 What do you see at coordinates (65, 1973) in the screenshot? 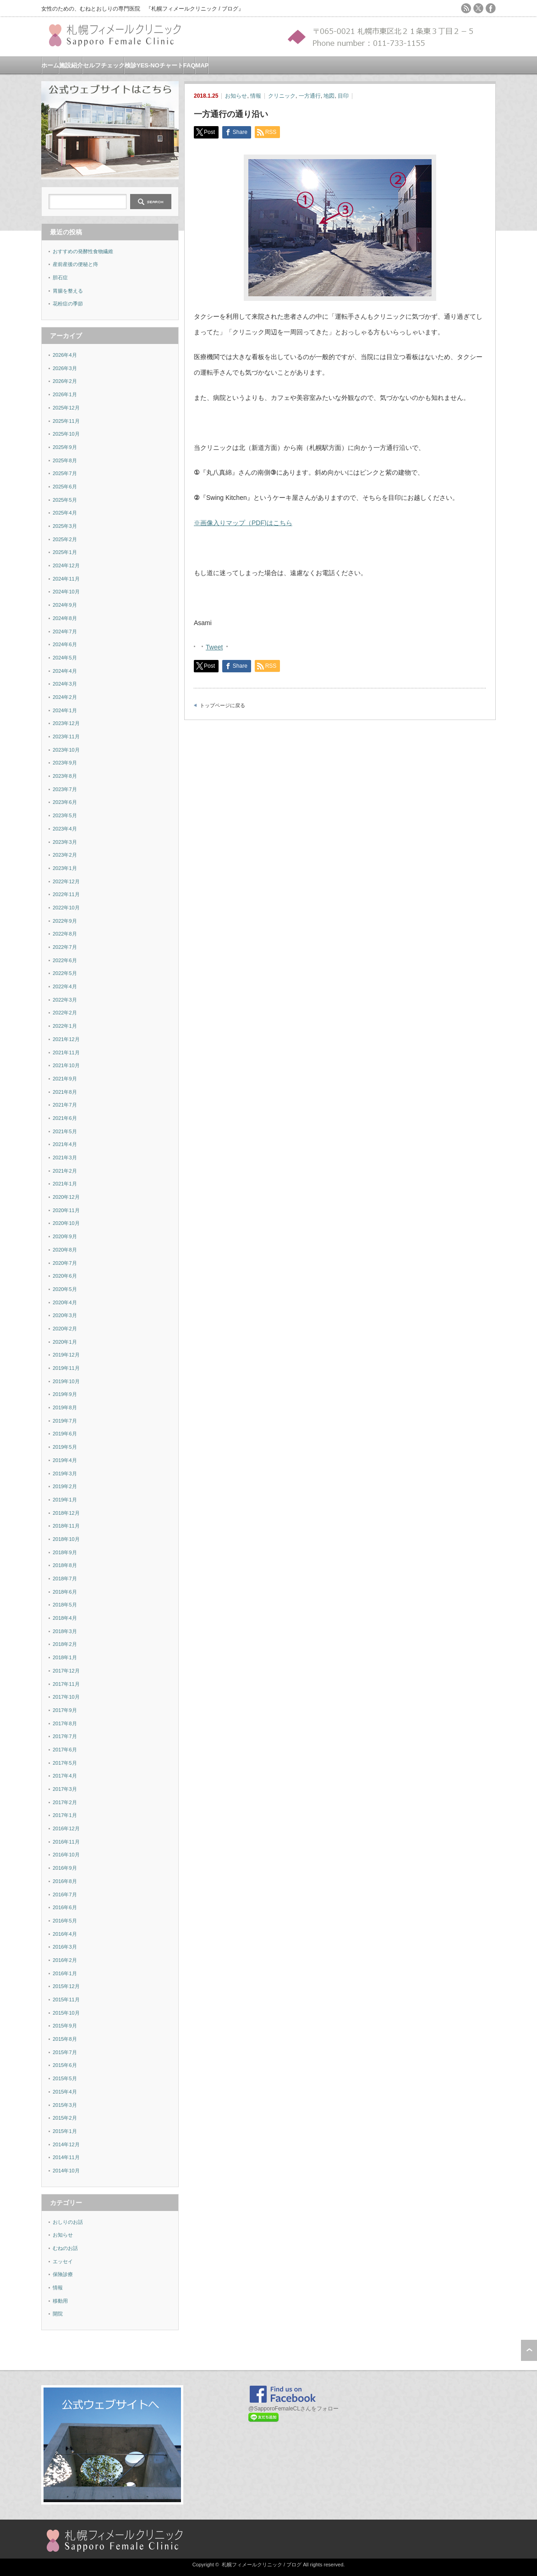
I see `2016年1月` at bounding box center [65, 1973].